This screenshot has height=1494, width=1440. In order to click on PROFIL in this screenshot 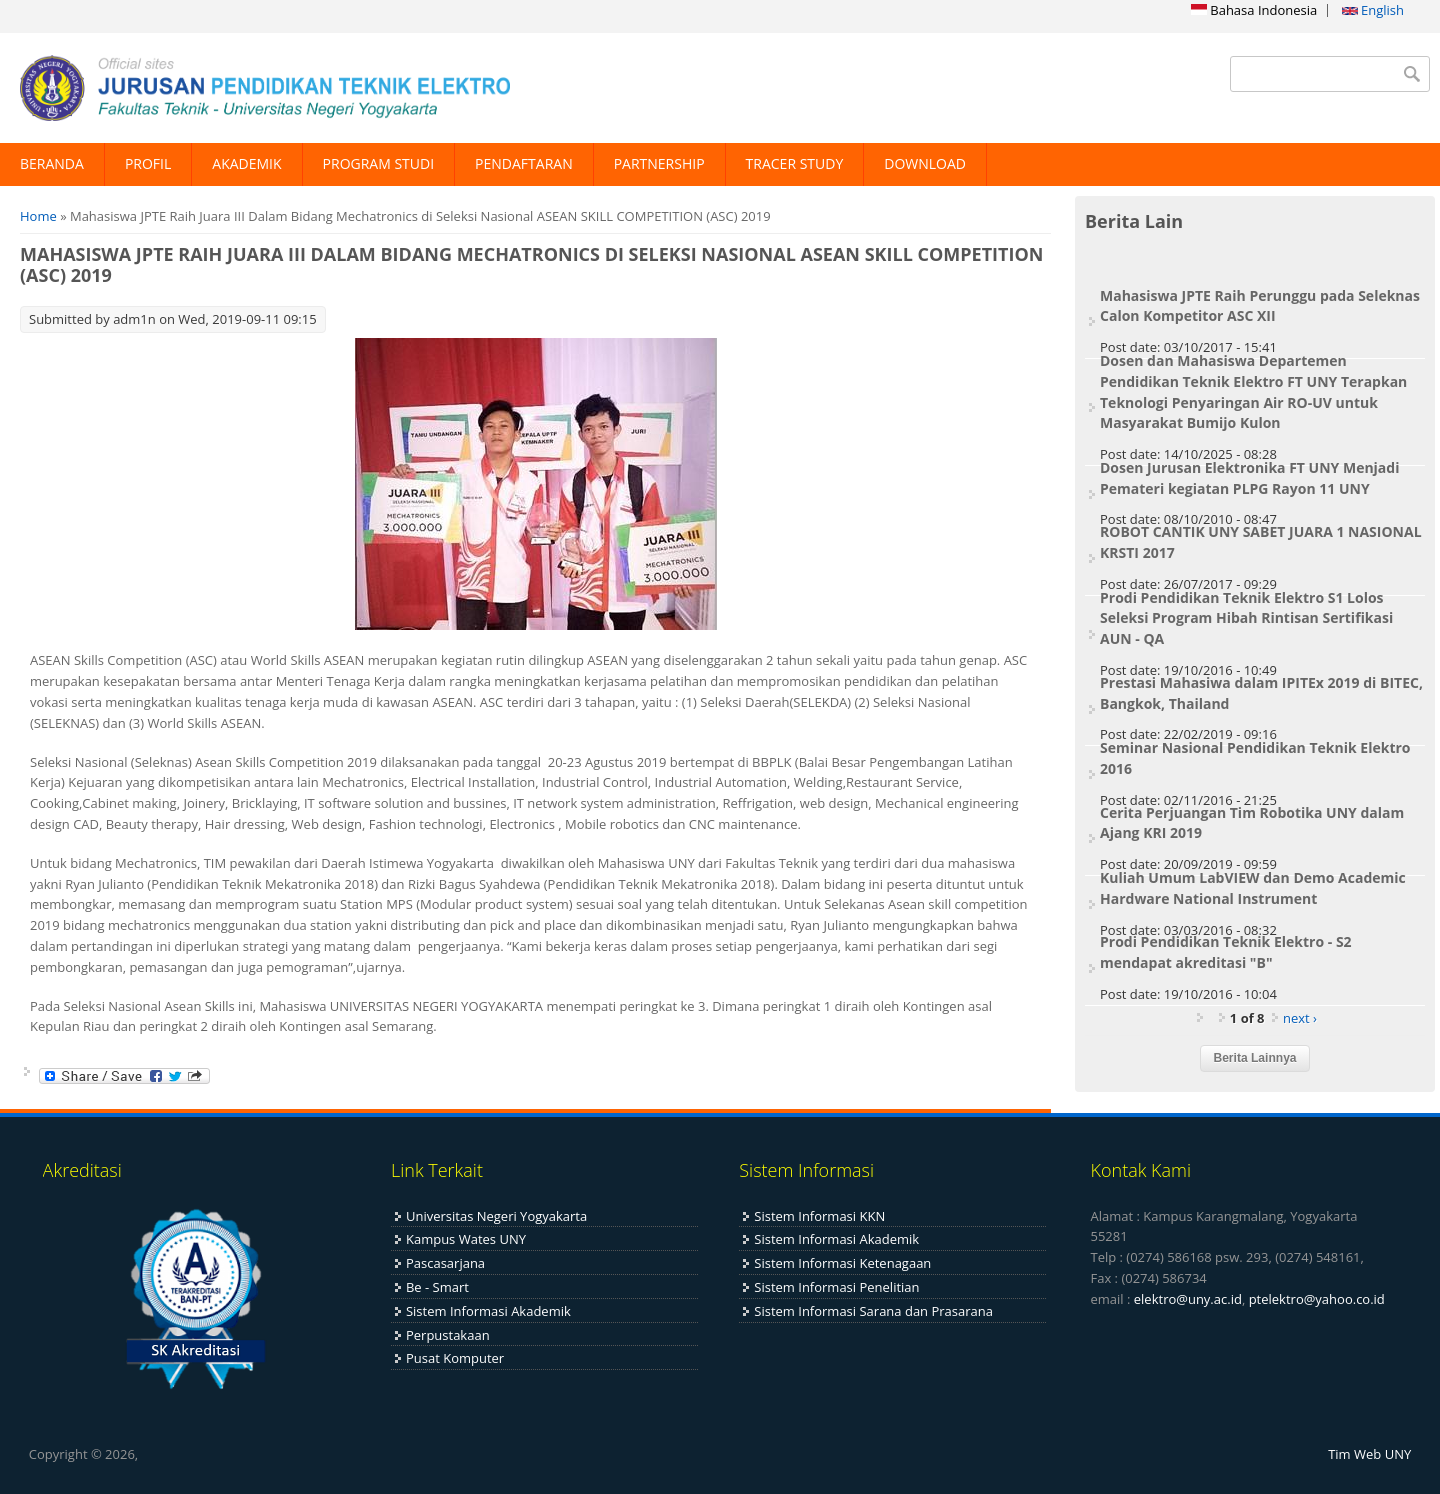, I will do `click(148, 163)`.